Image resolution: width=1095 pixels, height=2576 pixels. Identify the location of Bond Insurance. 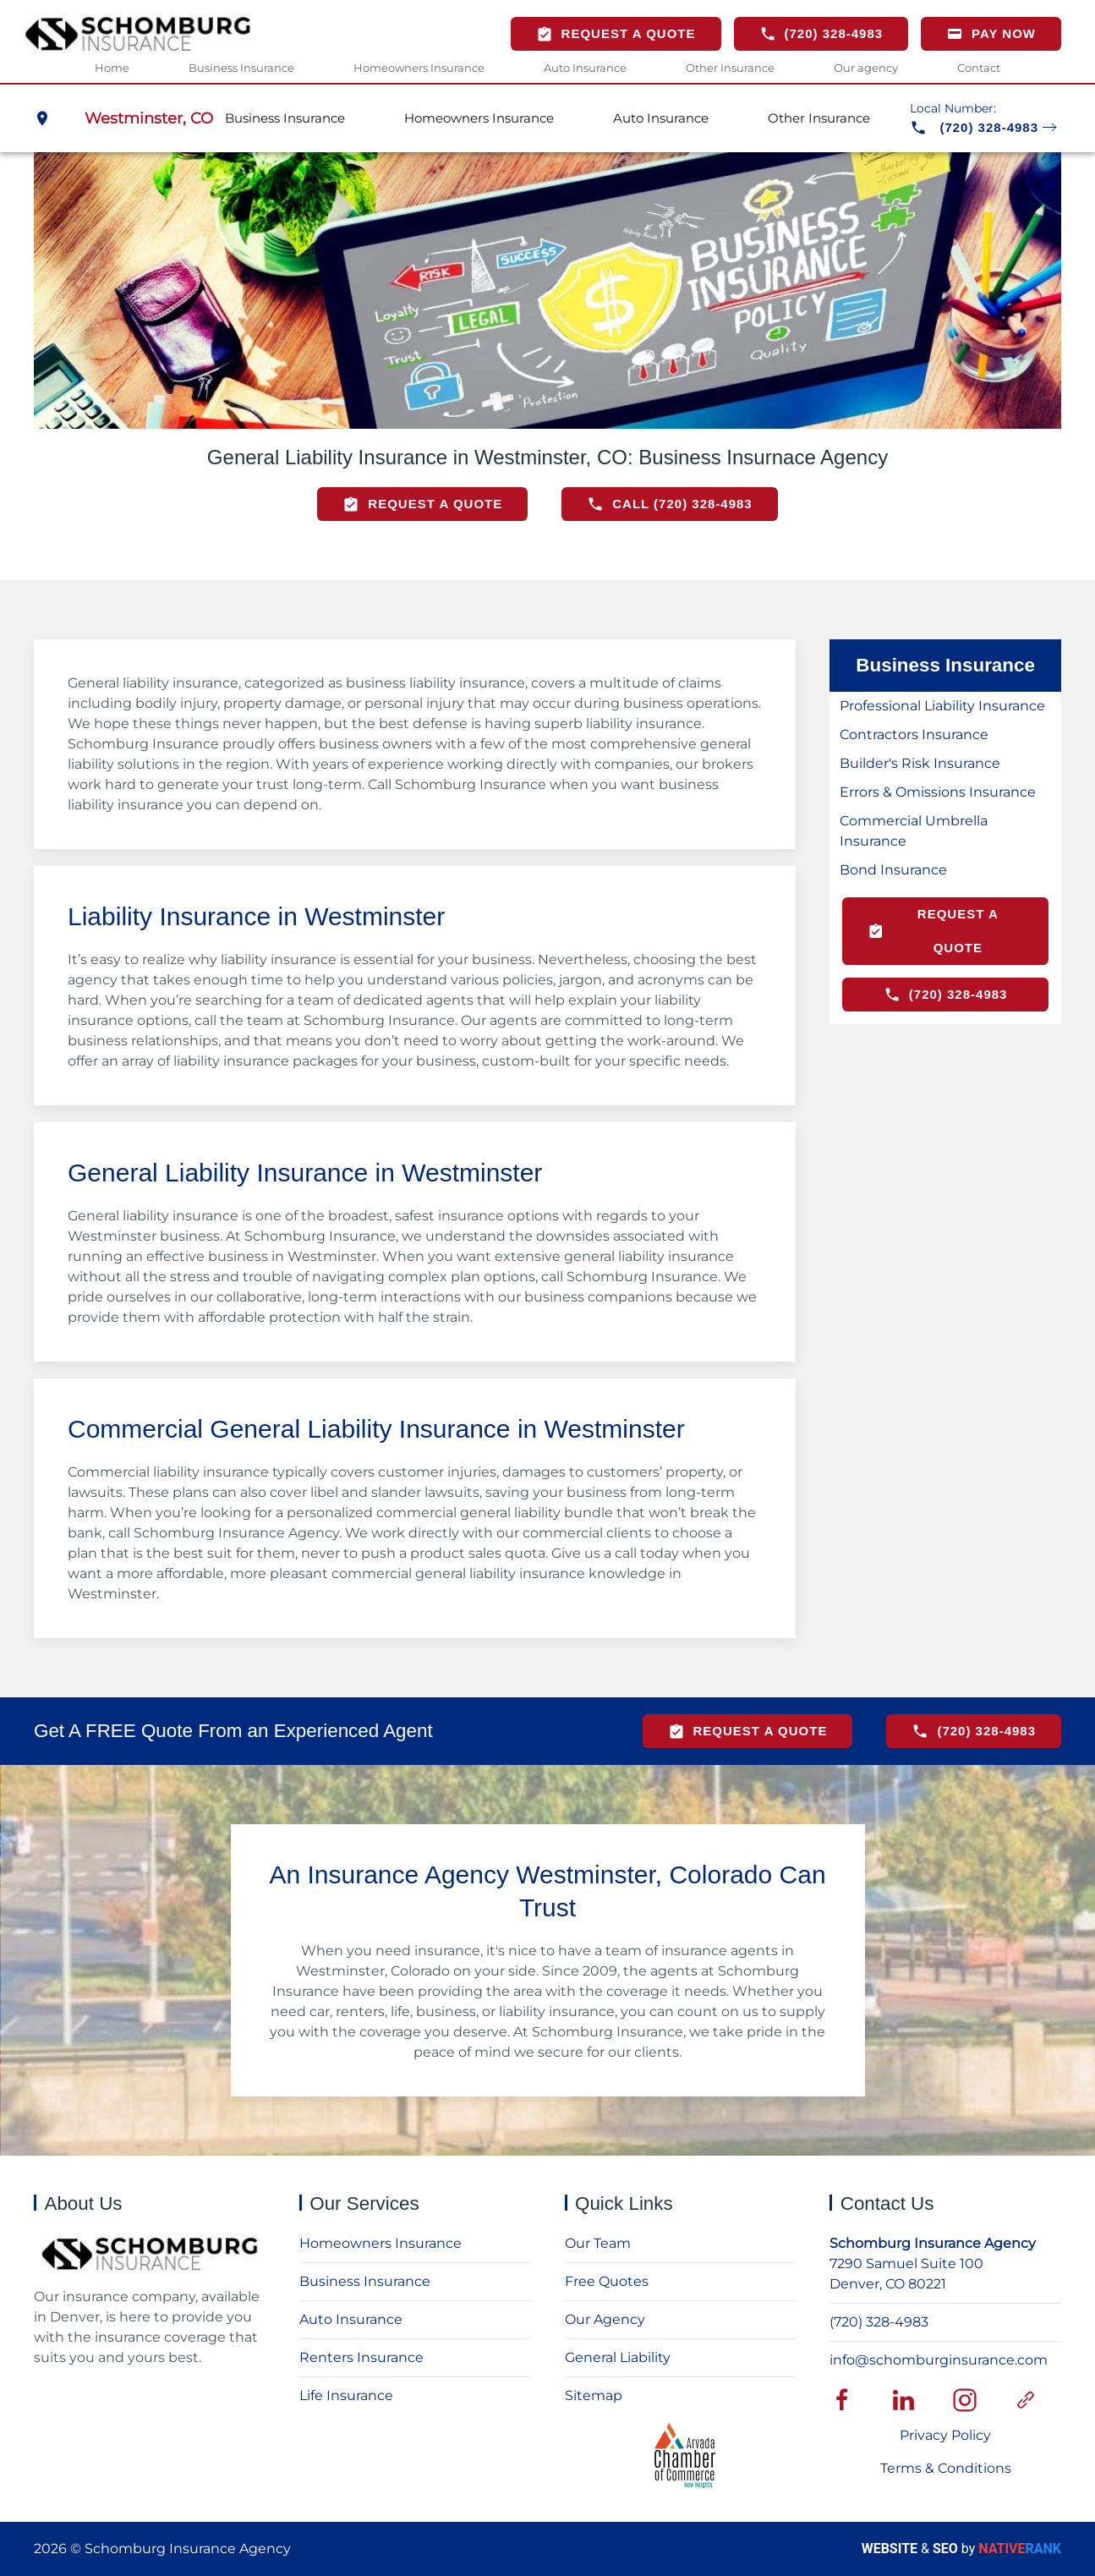
(893, 870).